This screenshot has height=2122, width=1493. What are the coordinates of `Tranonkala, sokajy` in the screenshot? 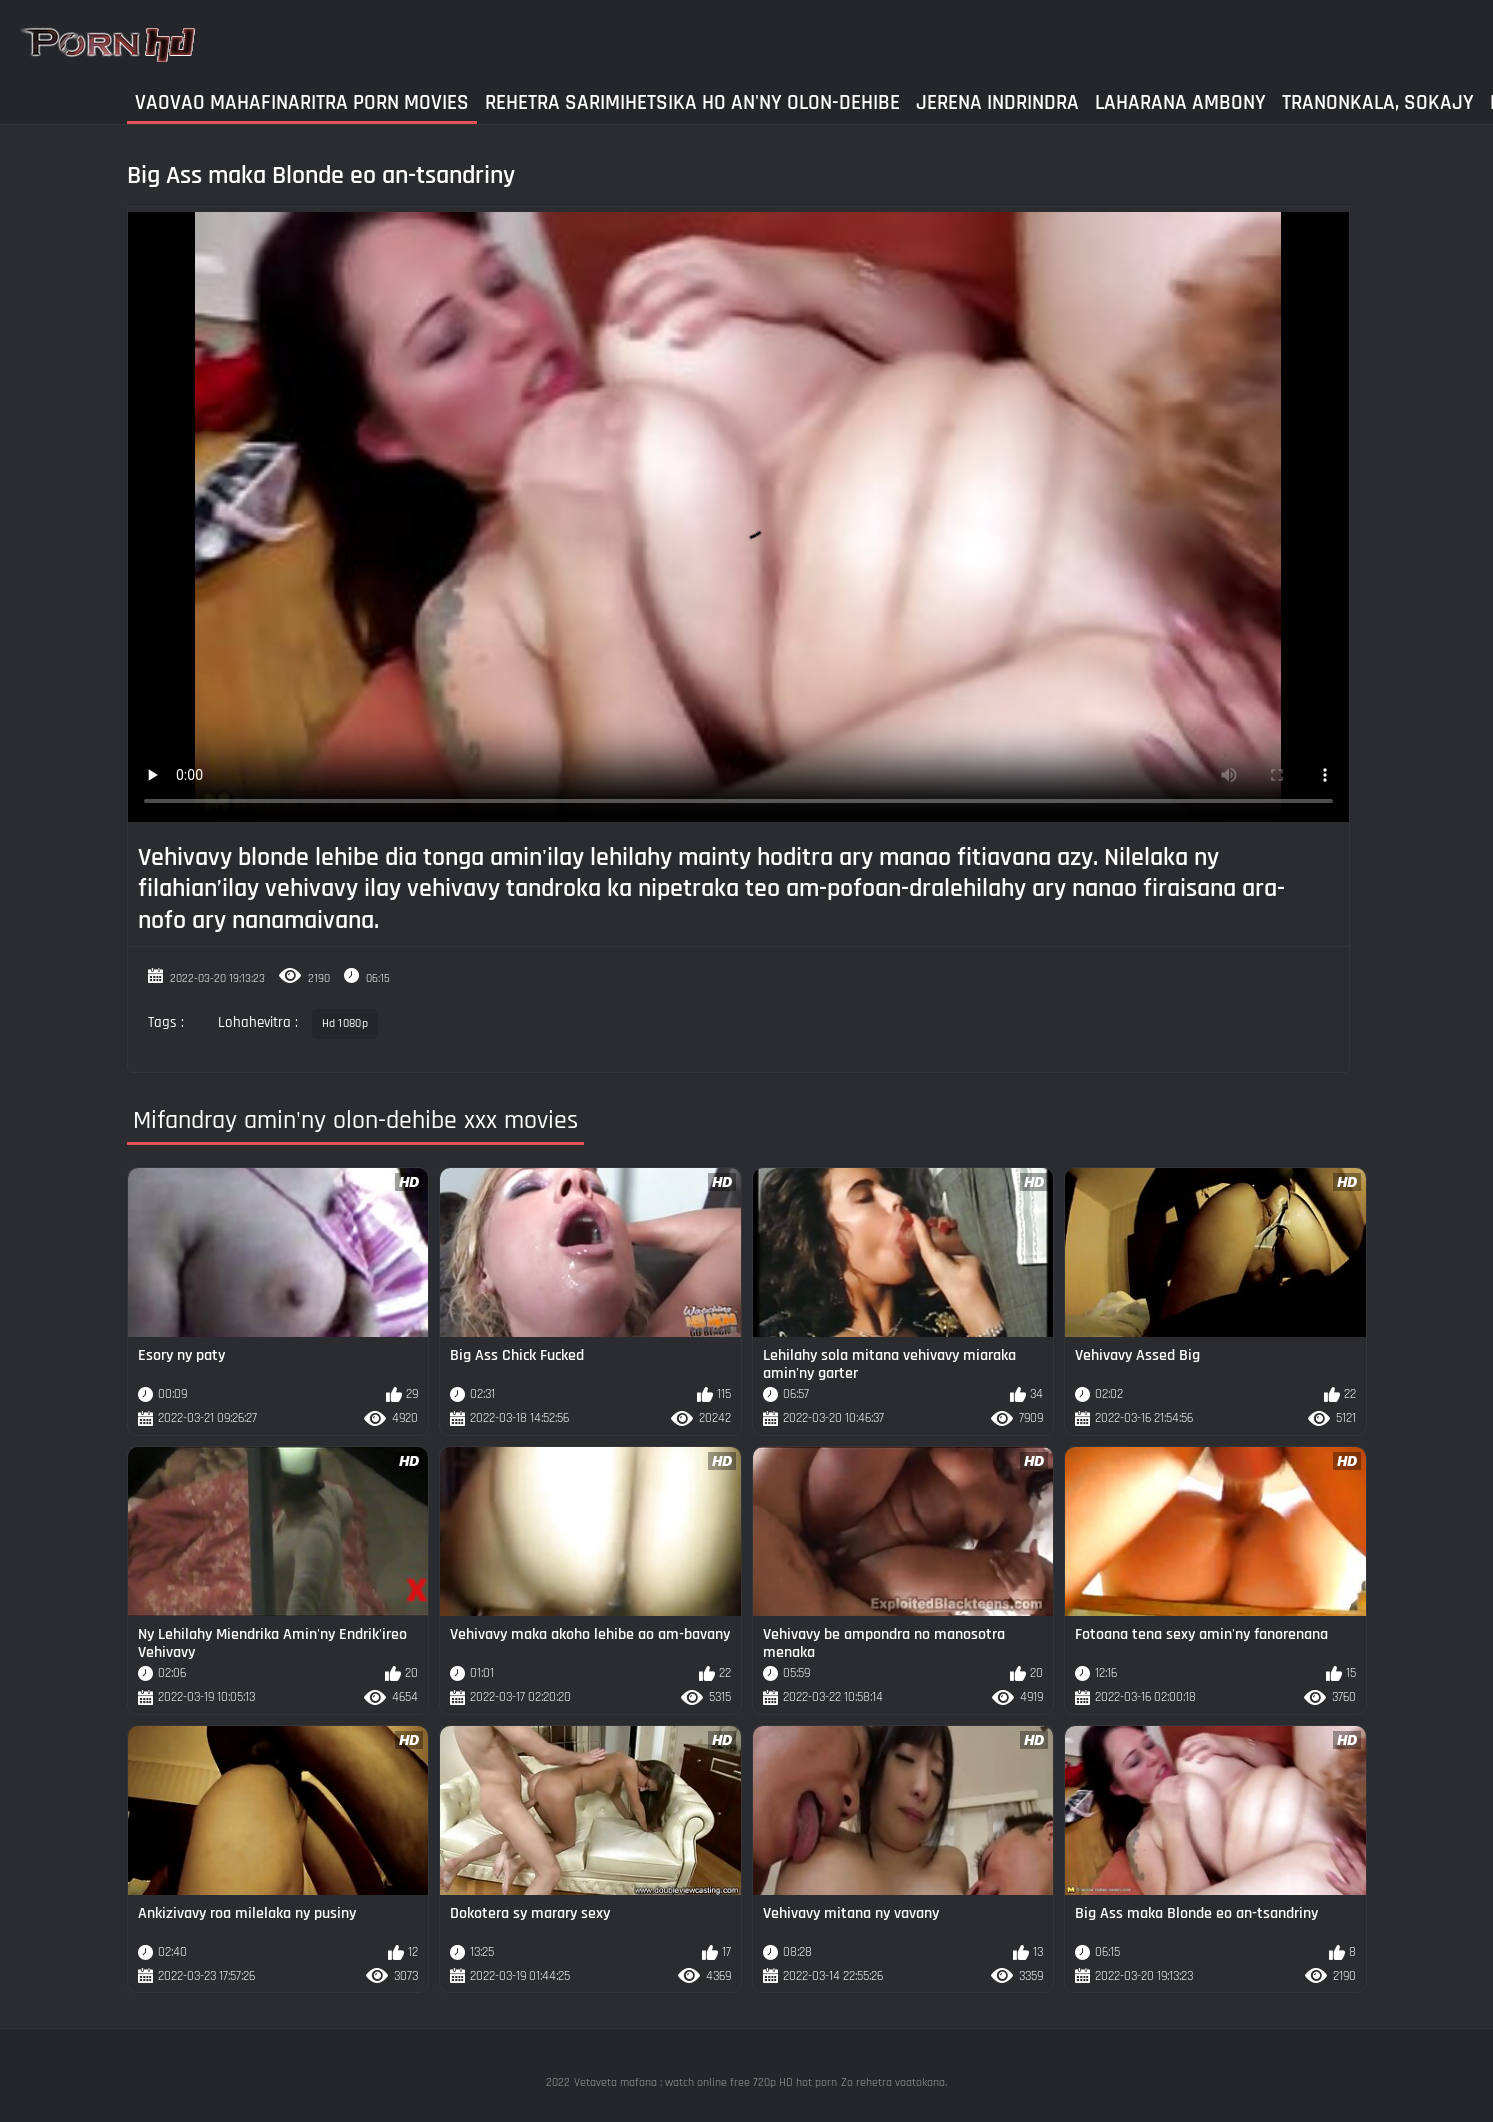 It's located at (1378, 102).